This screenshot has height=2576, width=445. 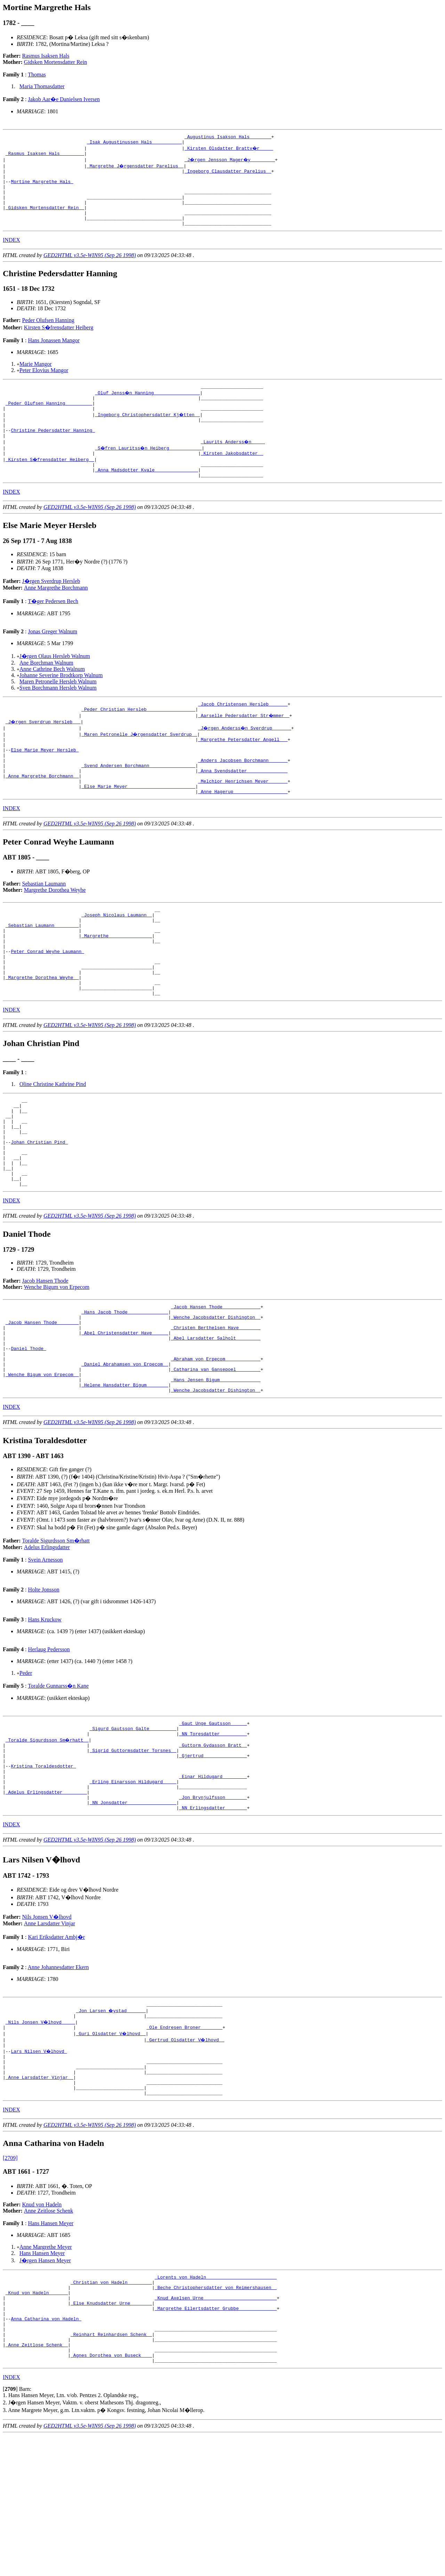 I want to click on Mortine Margrethe Hals, so click(x=42, y=187).